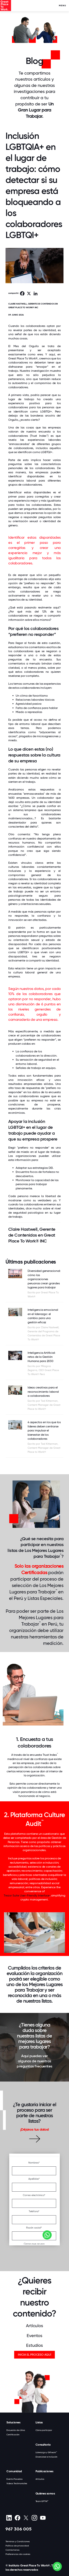 This screenshot has width=69, height=2576. Describe the element at coordinates (47, 2457) in the screenshot. I see `Diversidad e Inclusión` at that location.